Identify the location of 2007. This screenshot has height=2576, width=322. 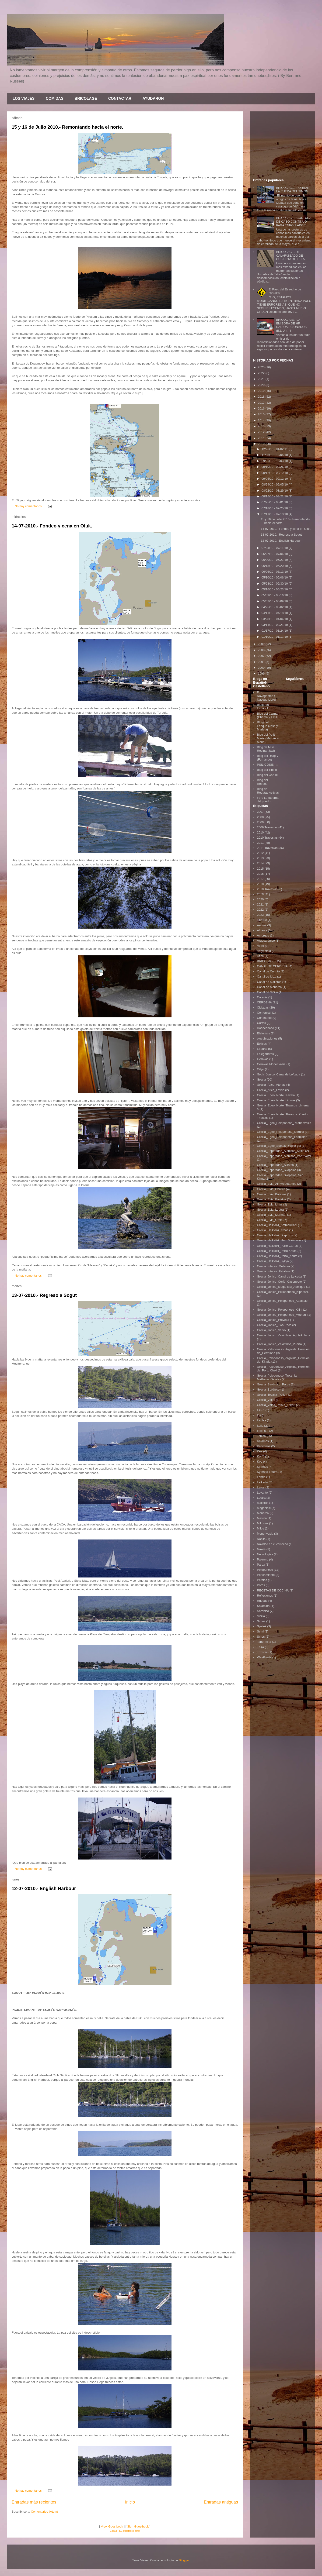
(262, 656).